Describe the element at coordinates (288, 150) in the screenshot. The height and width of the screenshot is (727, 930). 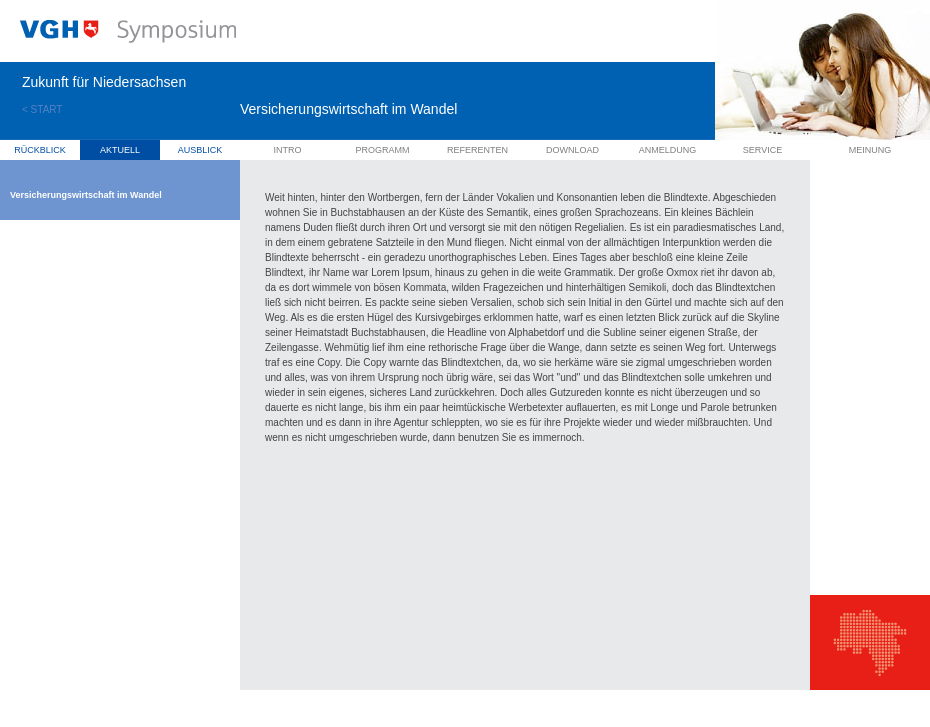
I see `Intro` at that location.